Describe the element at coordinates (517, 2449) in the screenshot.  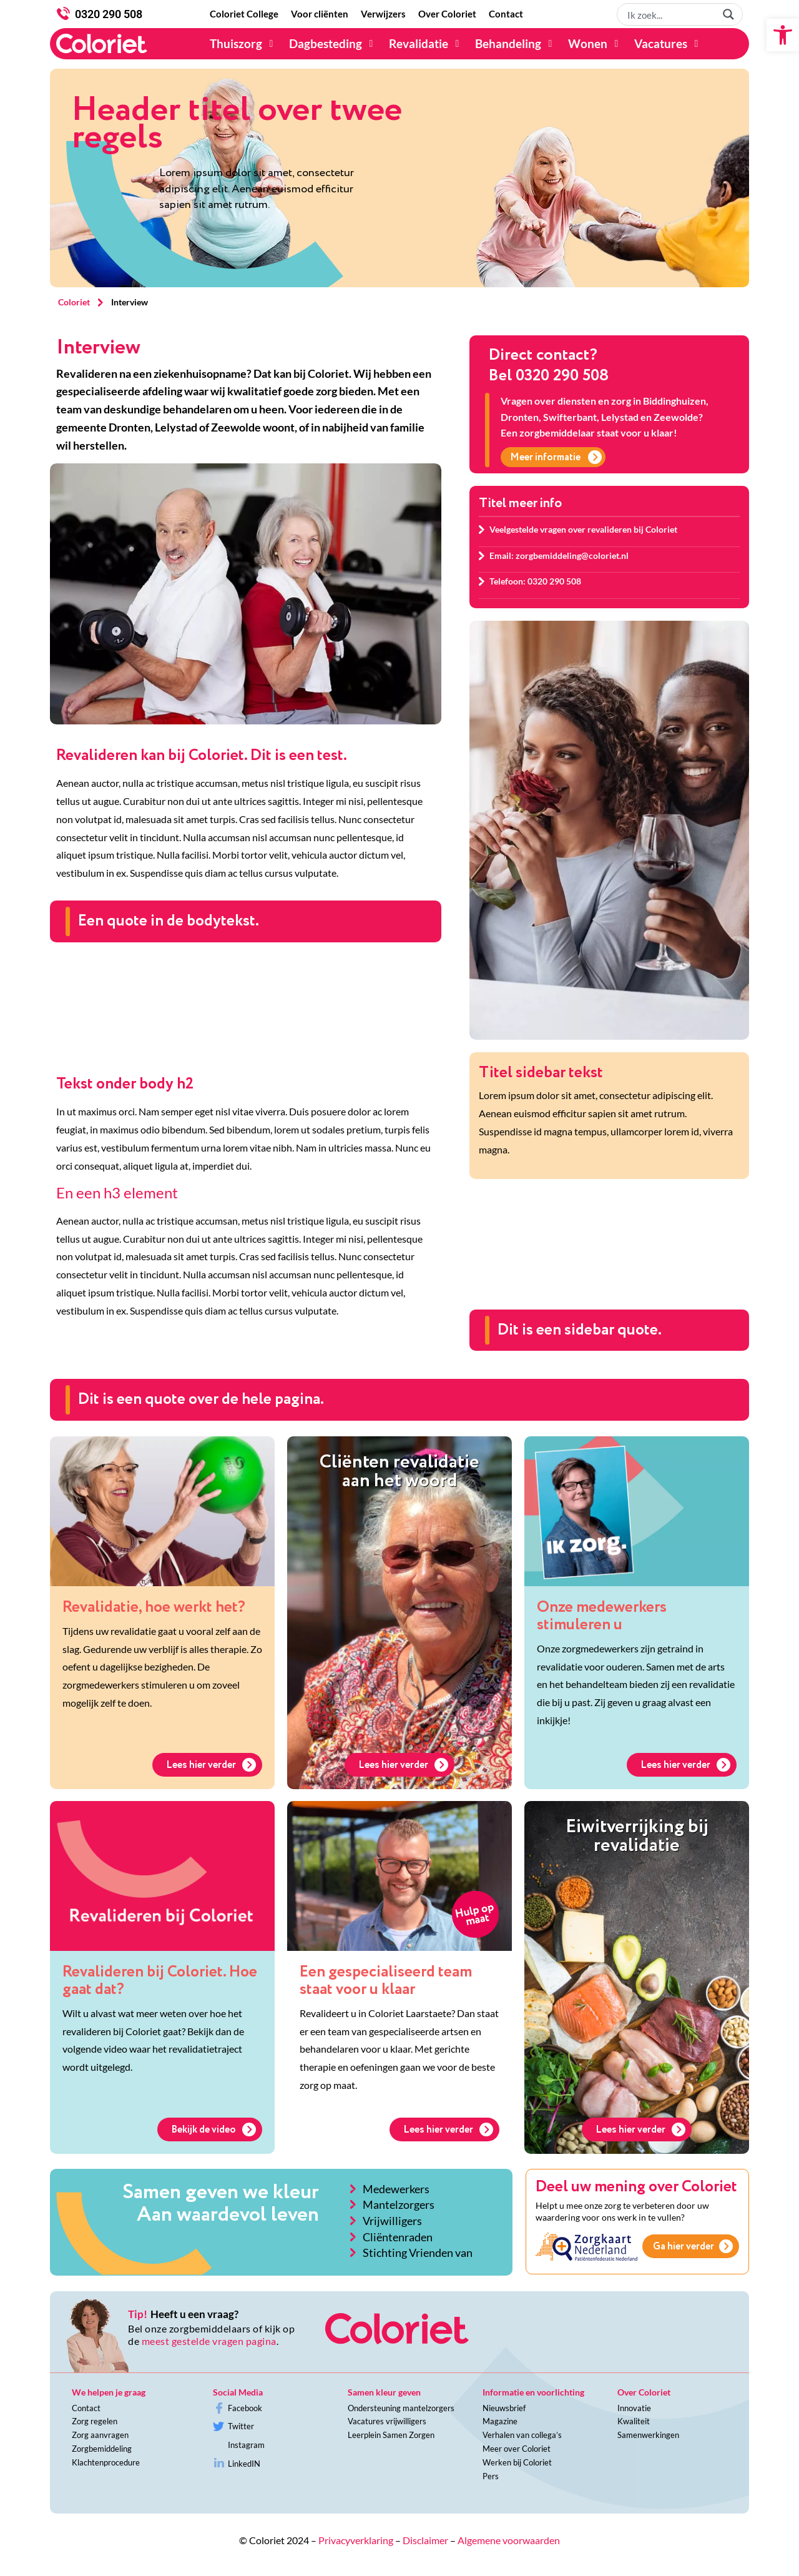
I see `Meer over Coloriet` at that location.